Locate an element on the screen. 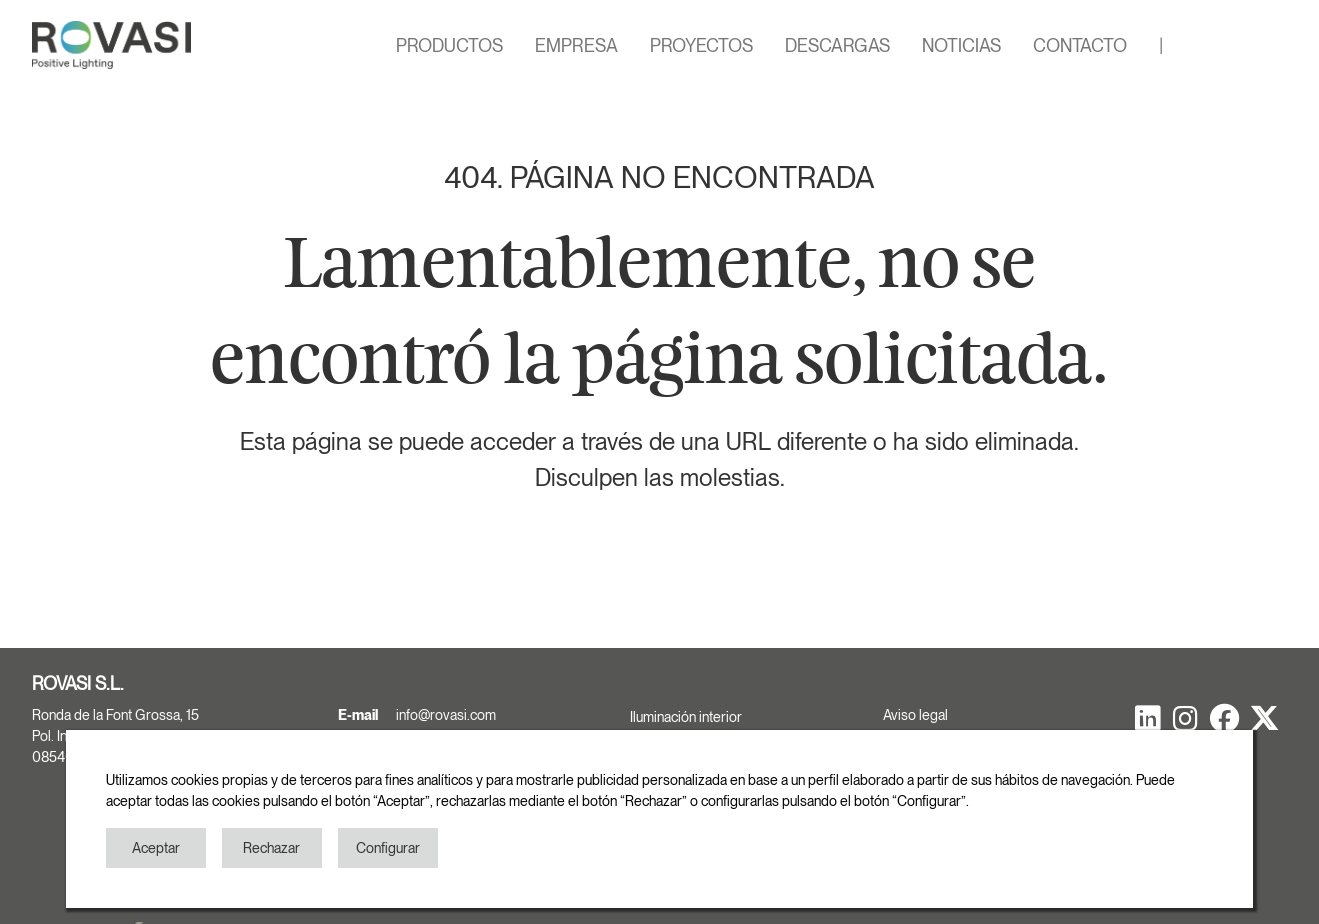 This screenshot has width=1319, height=924. Aviso legal is located at coordinates (915, 715).